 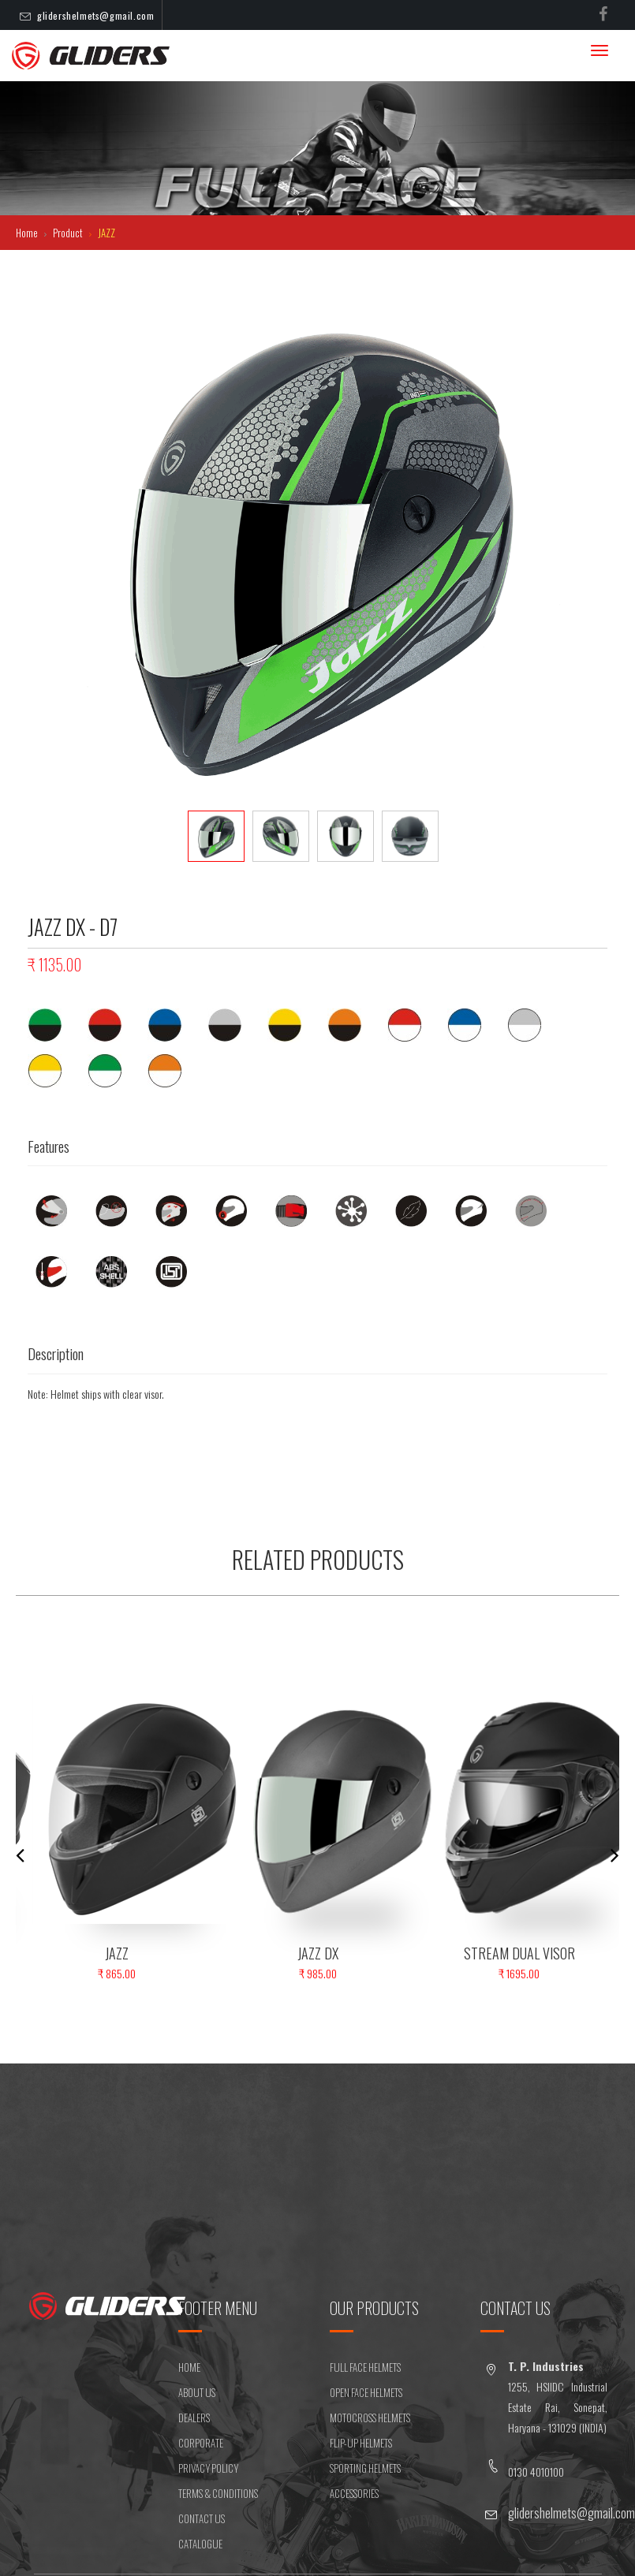 What do you see at coordinates (69, 232) in the screenshot?
I see `Product` at bounding box center [69, 232].